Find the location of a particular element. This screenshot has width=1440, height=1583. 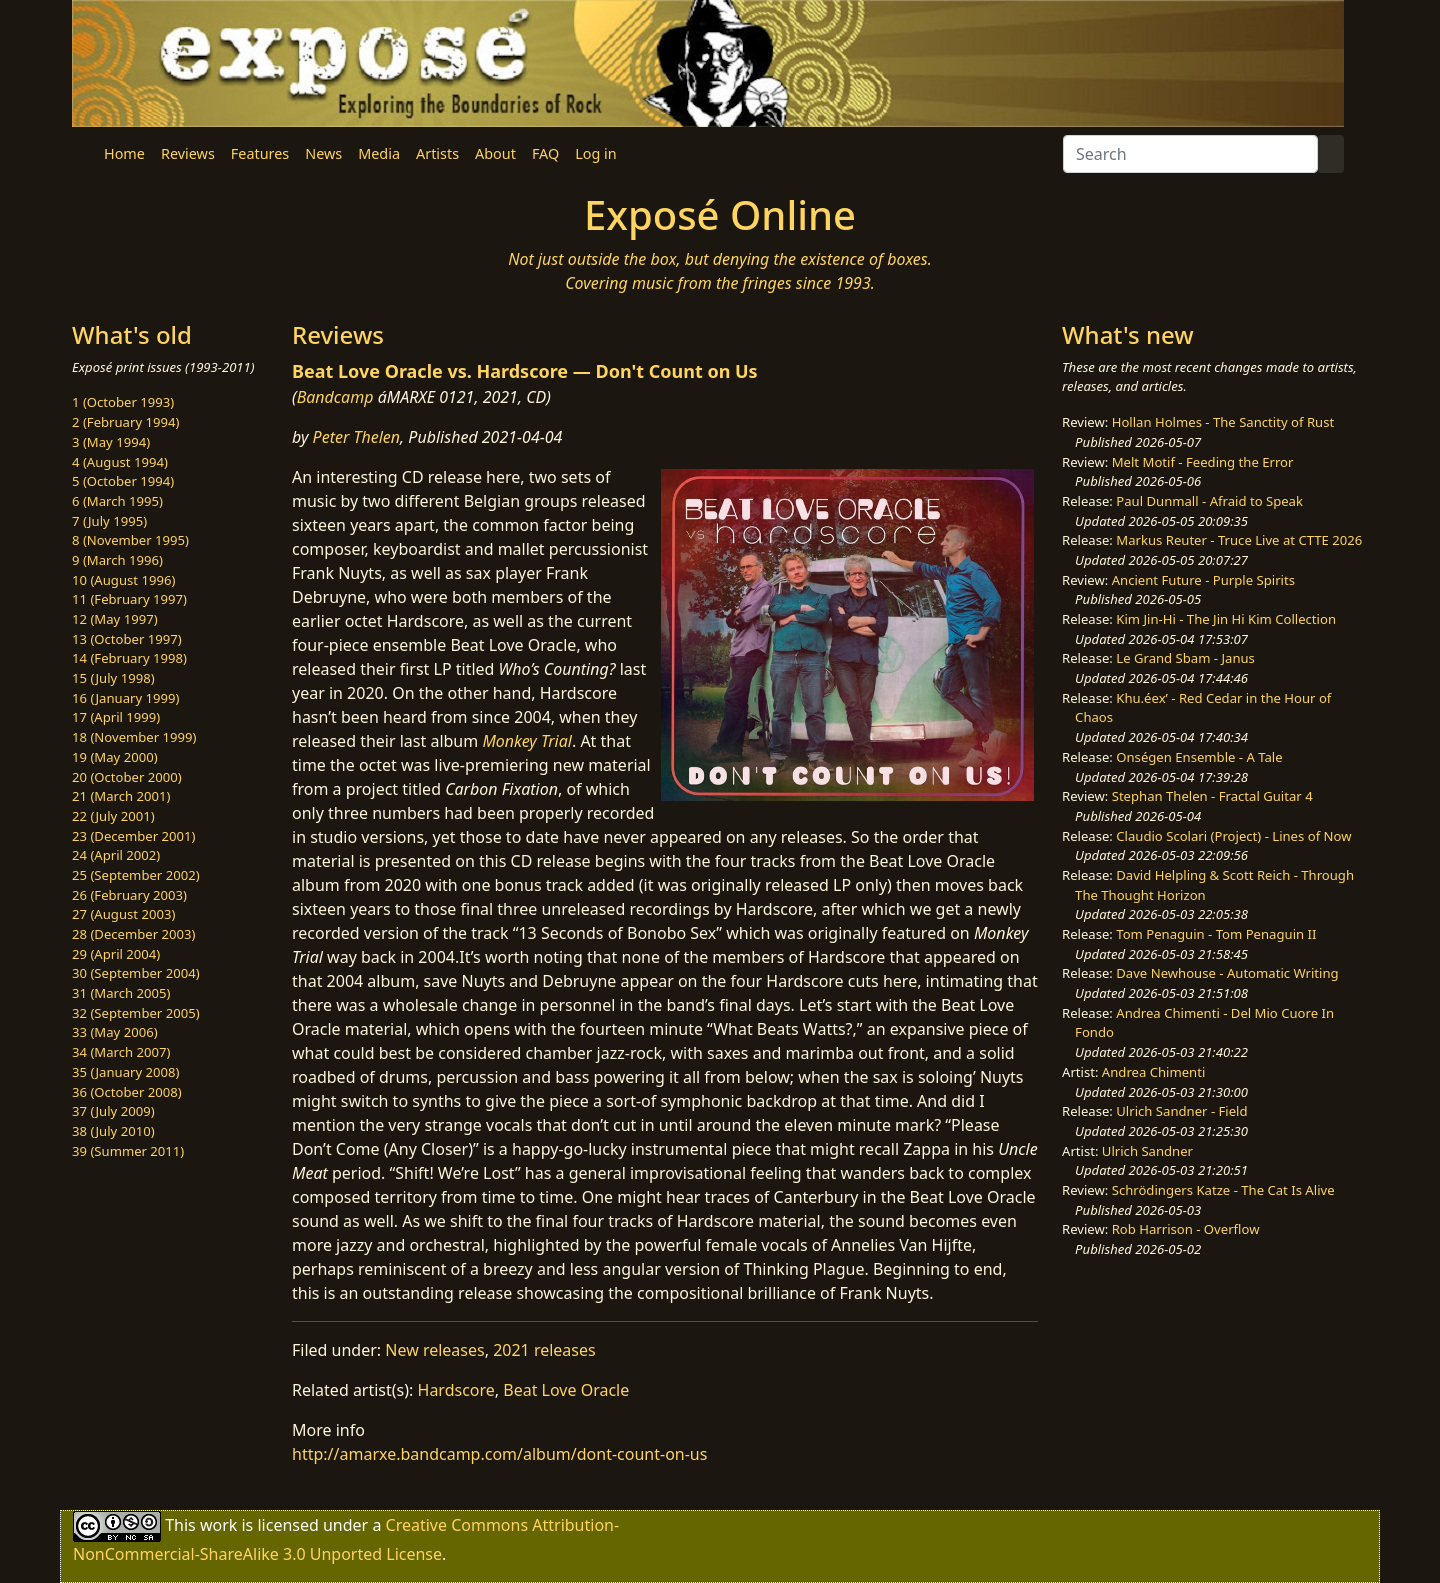

21 (March 2001) is located at coordinates (121, 796).